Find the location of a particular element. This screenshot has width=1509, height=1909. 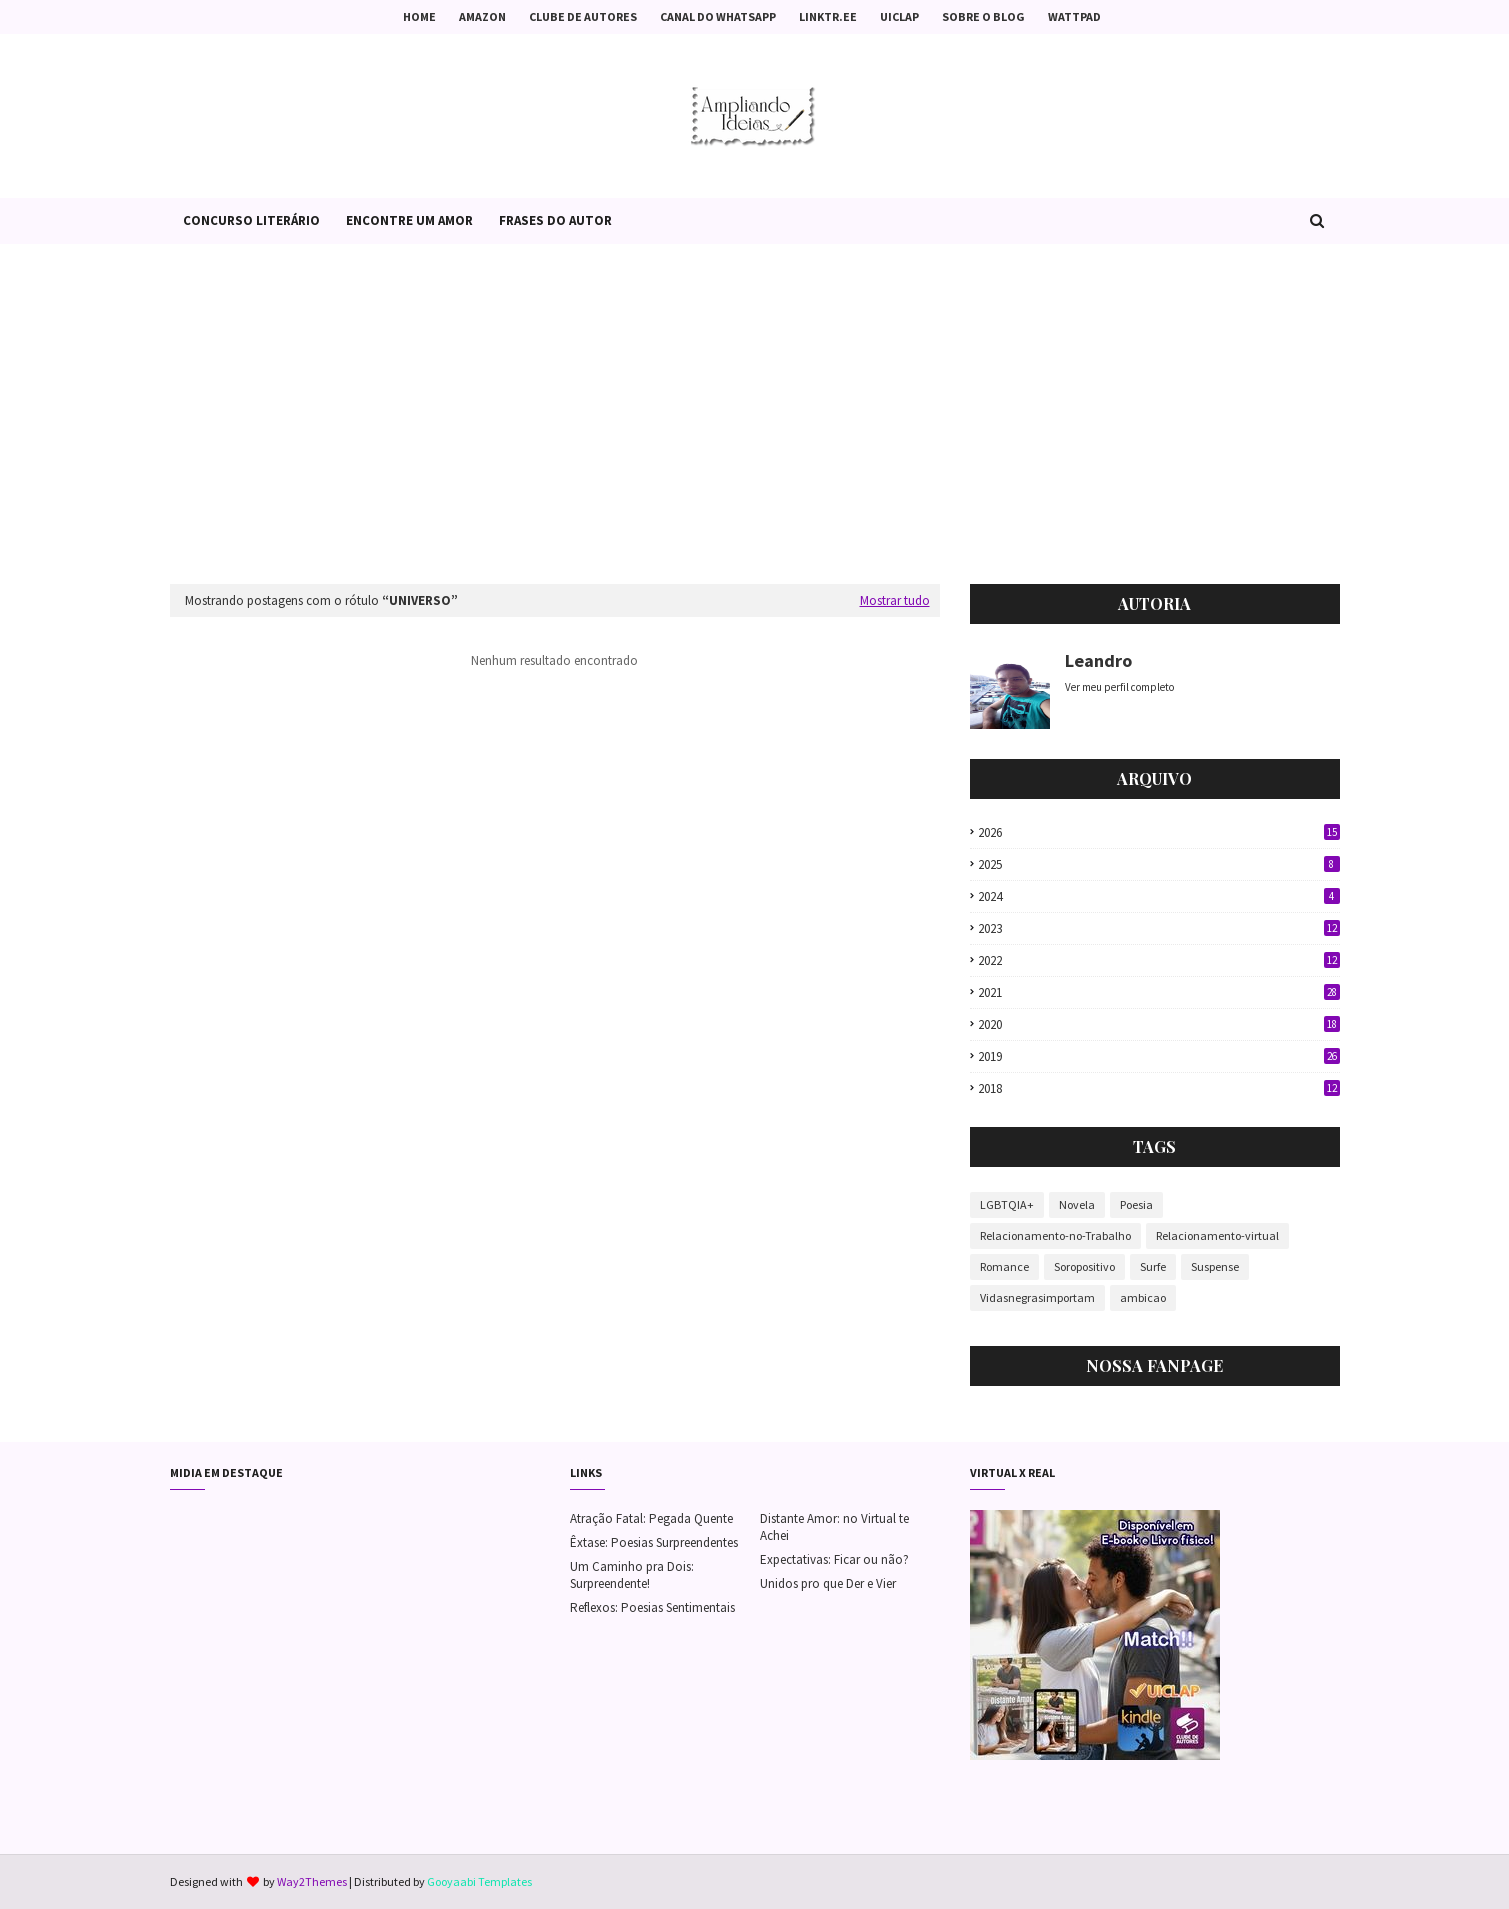

2024 is located at coordinates (1159, 896).